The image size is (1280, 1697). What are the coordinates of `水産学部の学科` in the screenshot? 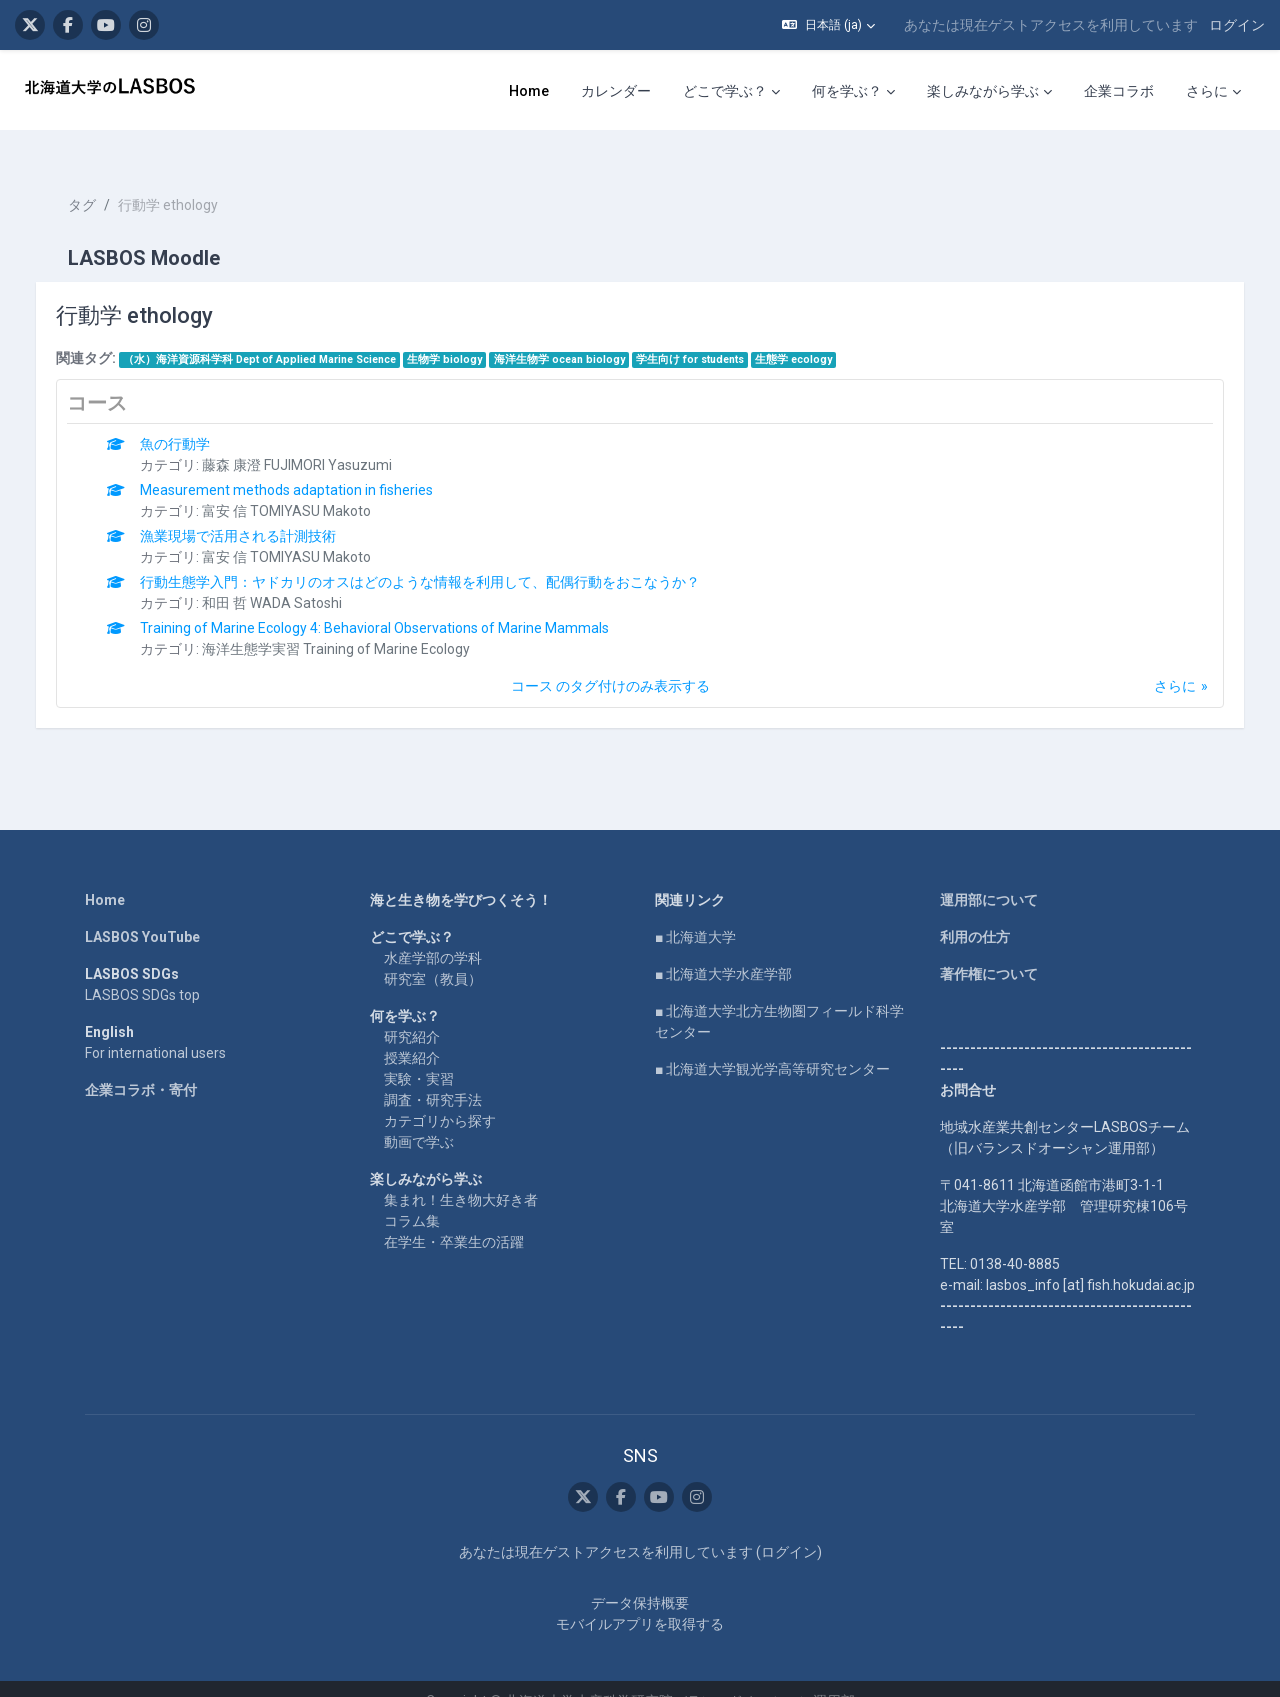 It's located at (433, 932).